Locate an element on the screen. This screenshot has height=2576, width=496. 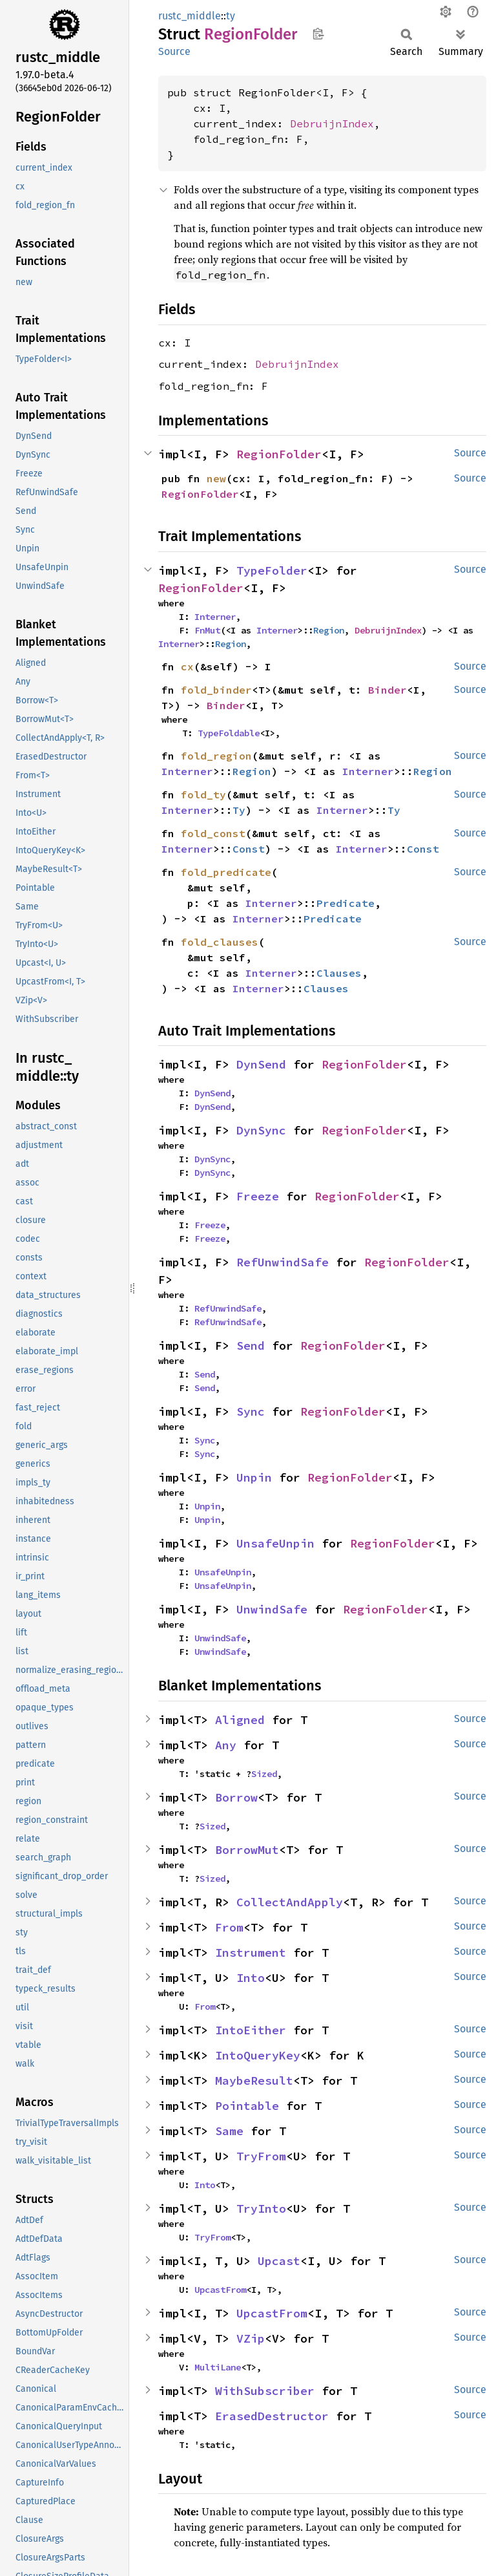
Freeze is located at coordinates (257, 1196).